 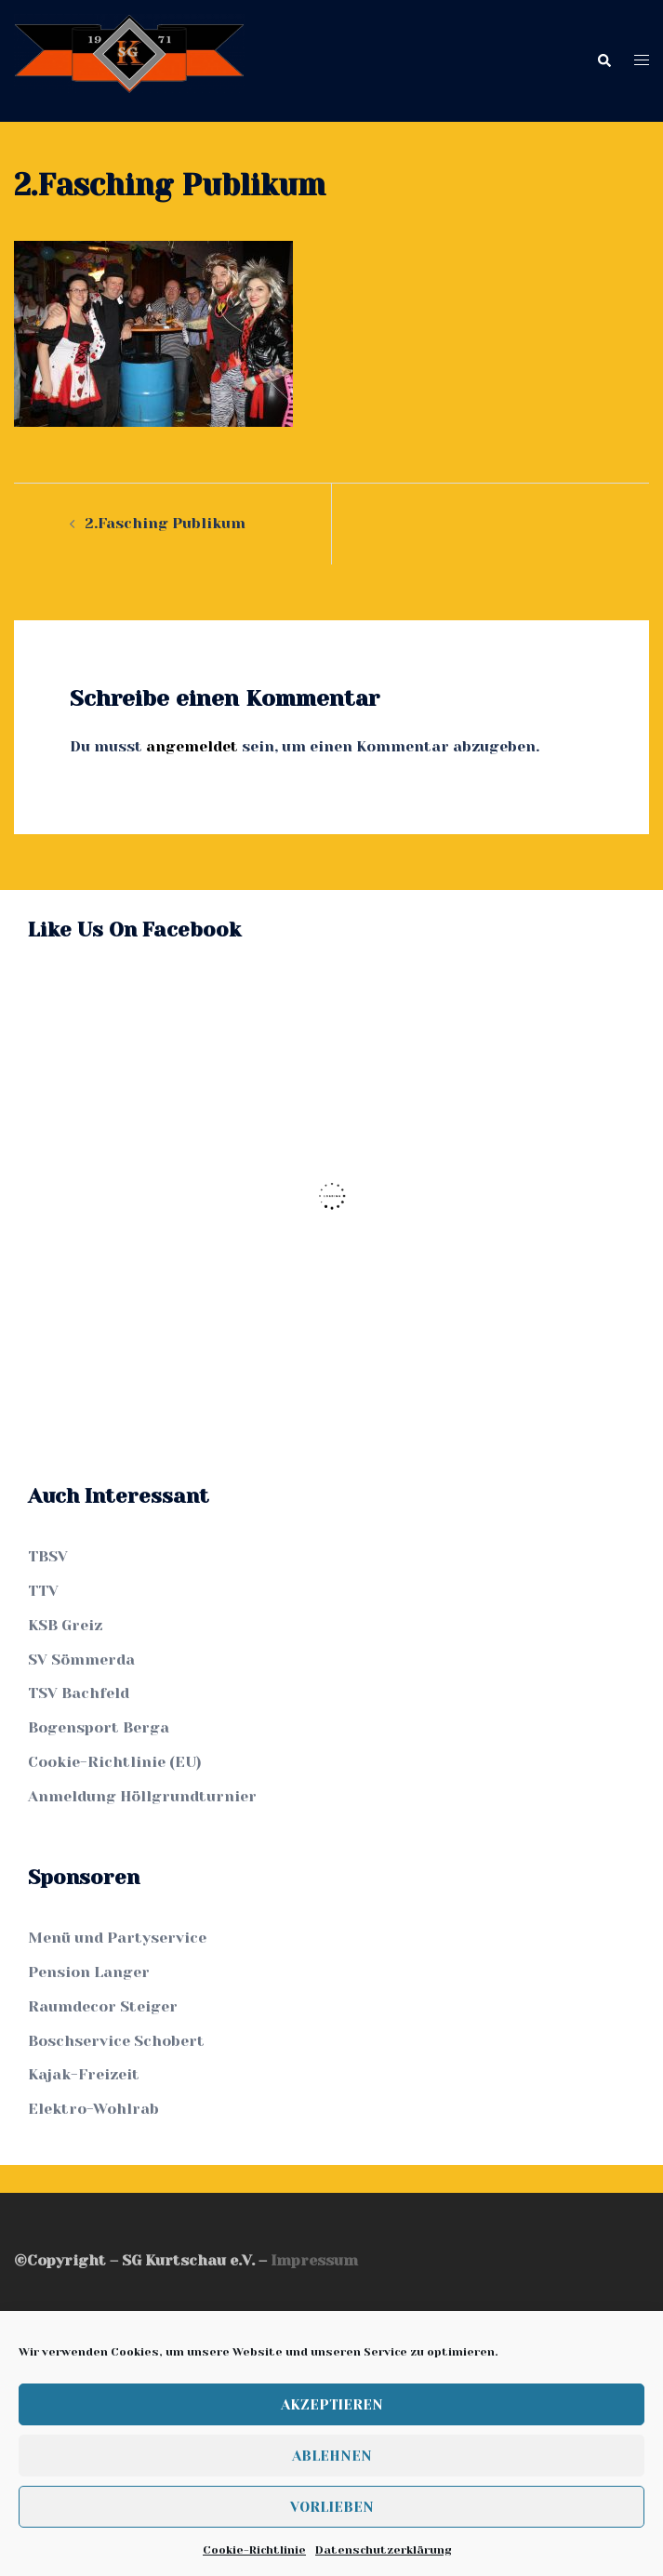 I want to click on Akzeptieren, so click(x=332, y=2405).